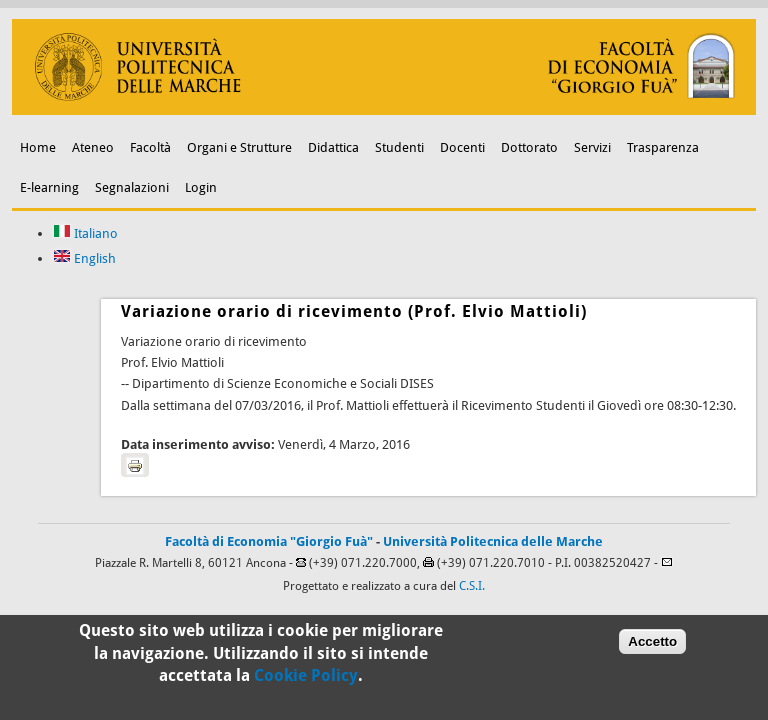 The image size is (768, 720). What do you see at coordinates (472, 586) in the screenshot?
I see `C.S.I.` at bounding box center [472, 586].